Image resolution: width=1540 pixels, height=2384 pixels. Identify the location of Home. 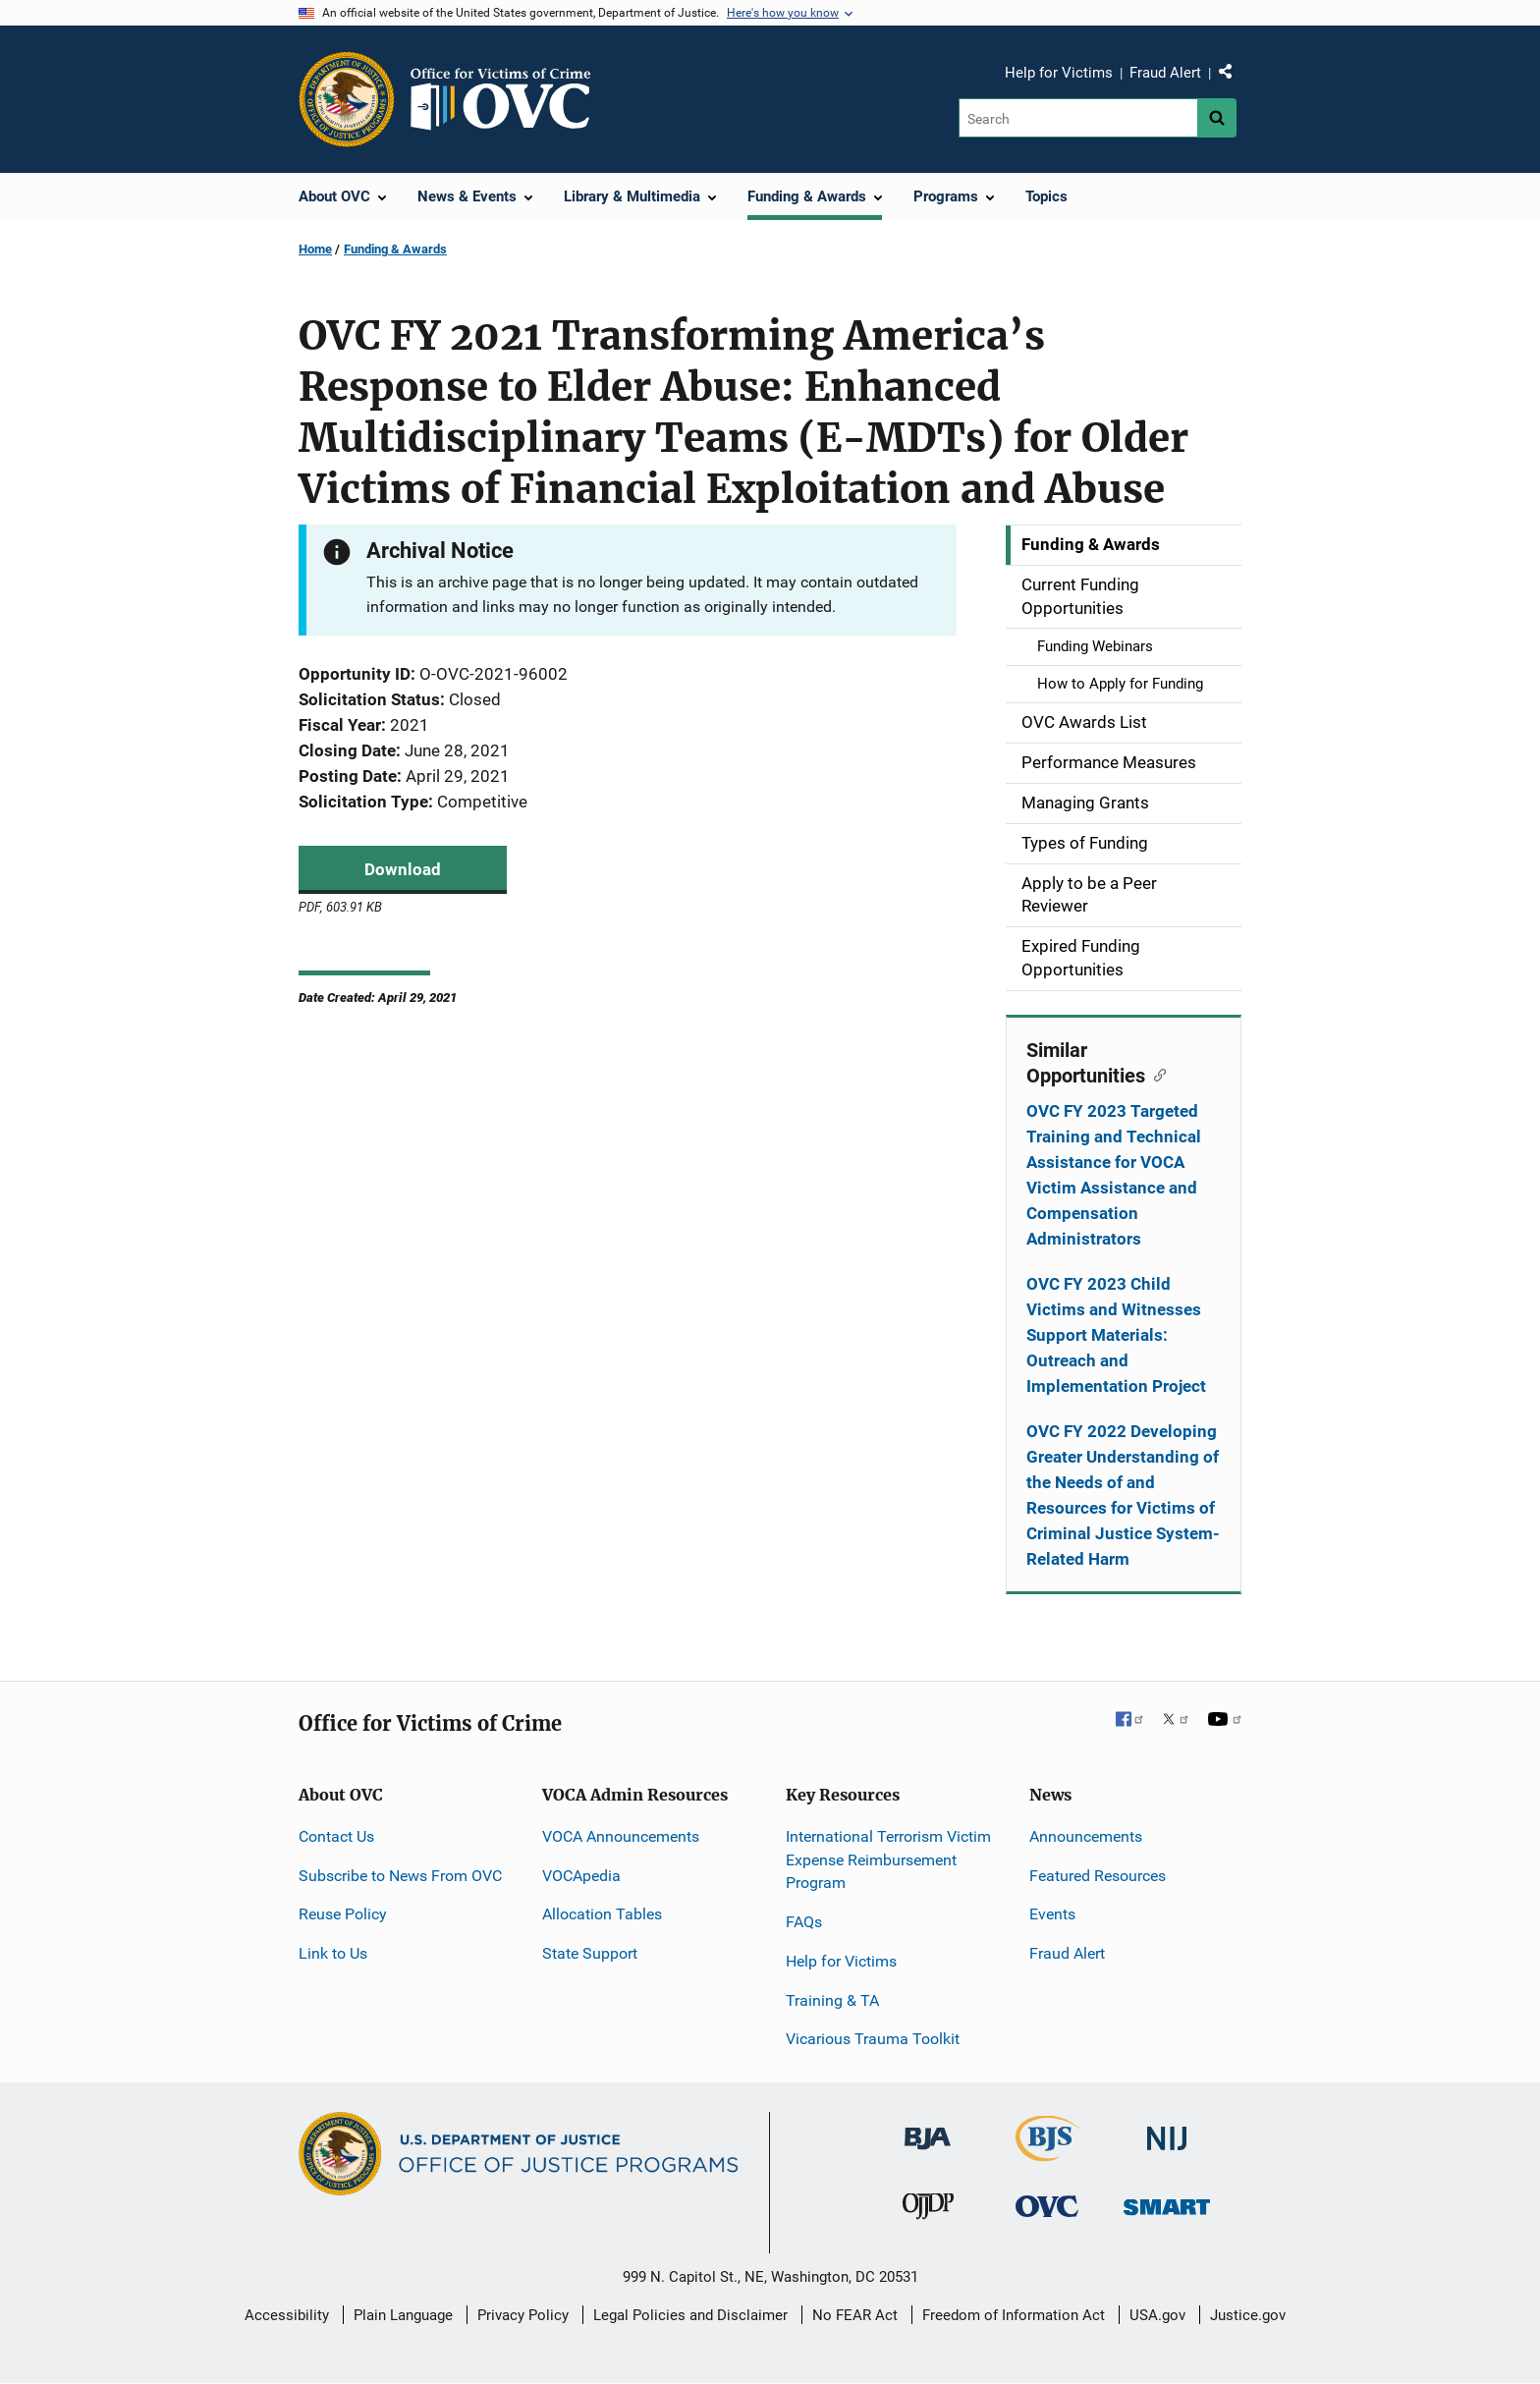
(315, 249).